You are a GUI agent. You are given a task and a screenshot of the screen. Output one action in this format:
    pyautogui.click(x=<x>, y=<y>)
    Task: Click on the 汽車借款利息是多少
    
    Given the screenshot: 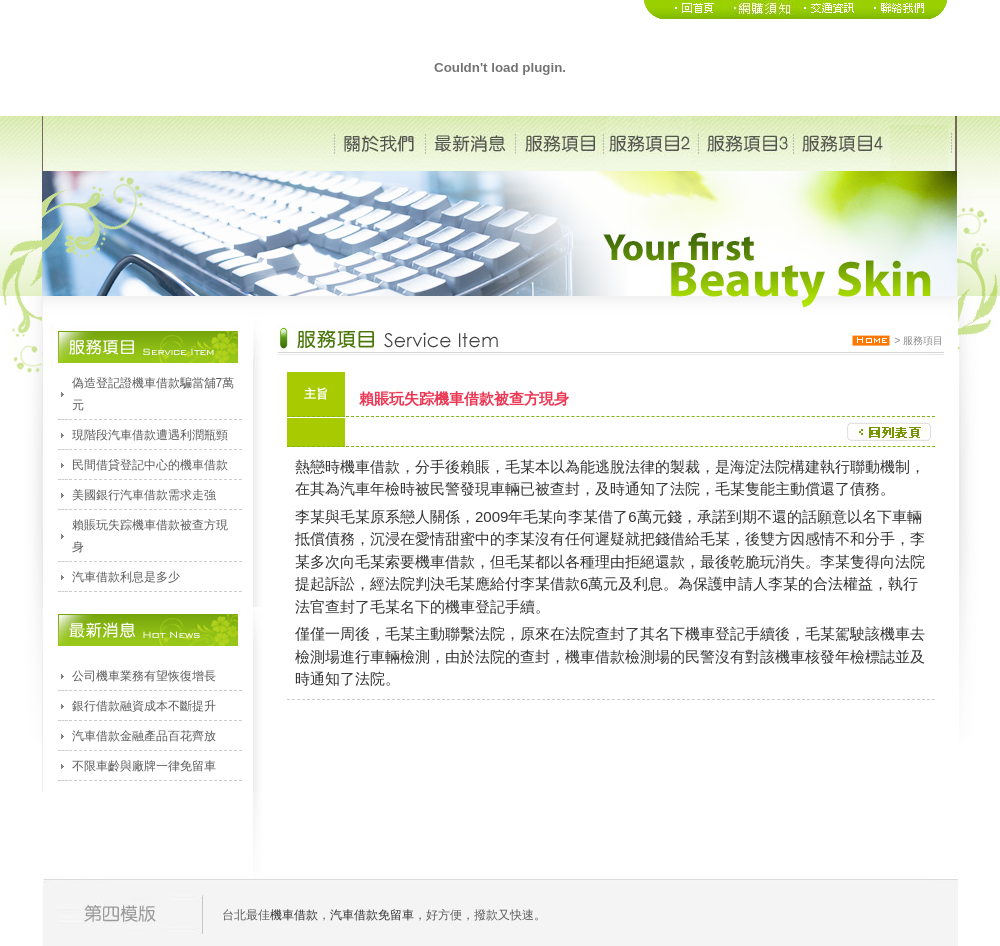 What is the action you would take?
    pyautogui.click(x=126, y=577)
    